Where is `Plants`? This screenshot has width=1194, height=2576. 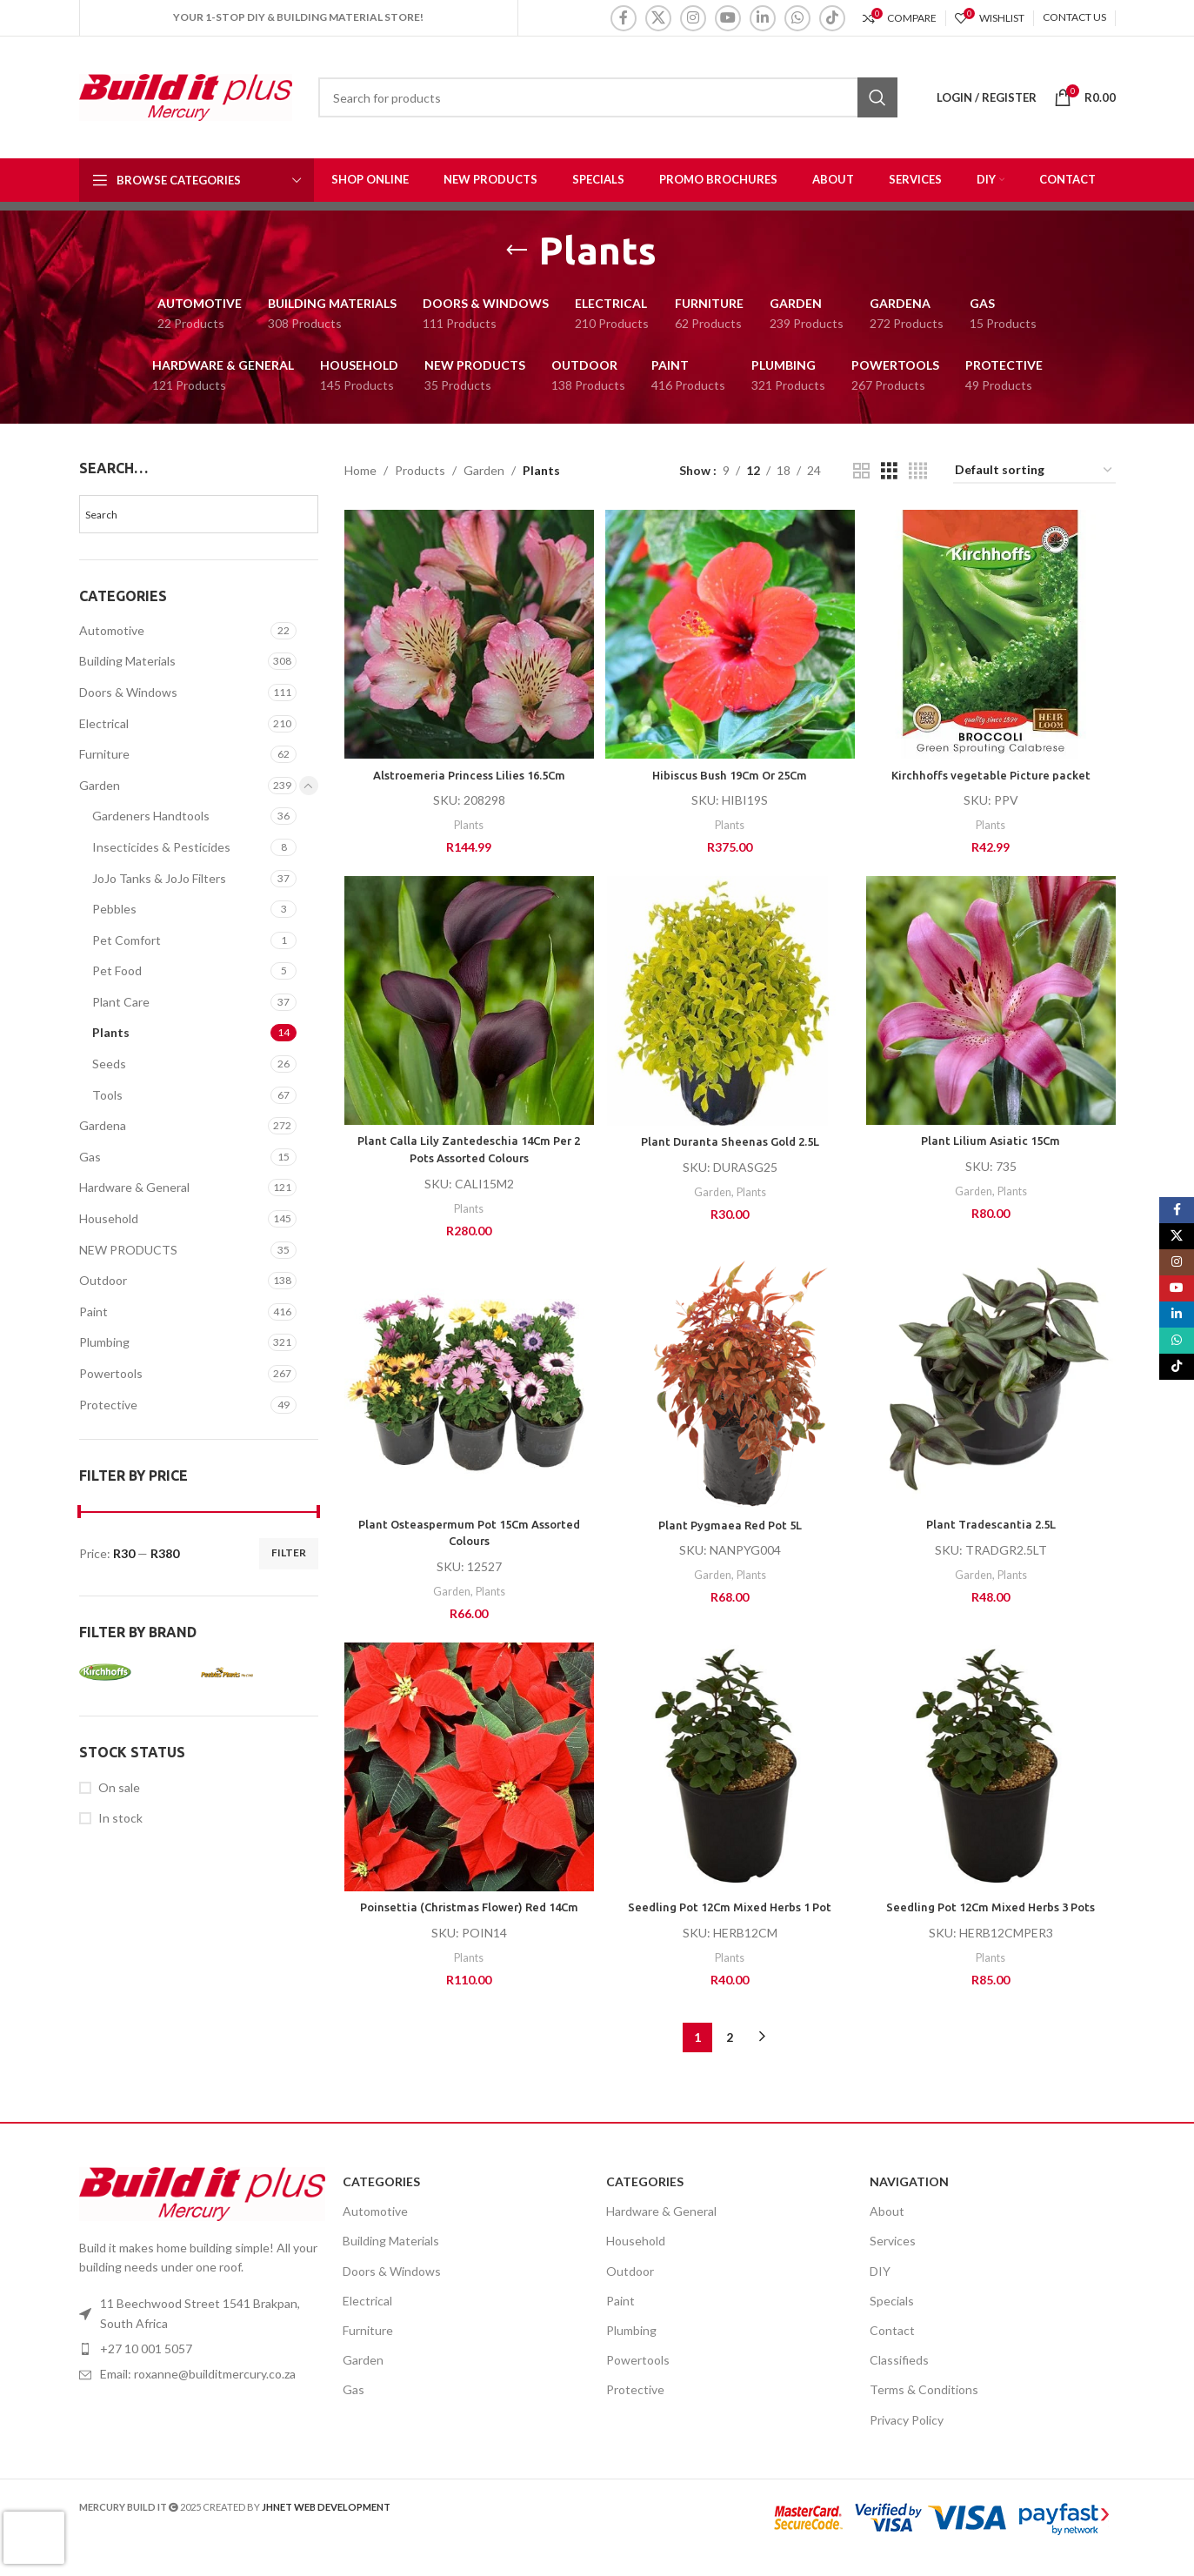
Plants is located at coordinates (111, 1032).